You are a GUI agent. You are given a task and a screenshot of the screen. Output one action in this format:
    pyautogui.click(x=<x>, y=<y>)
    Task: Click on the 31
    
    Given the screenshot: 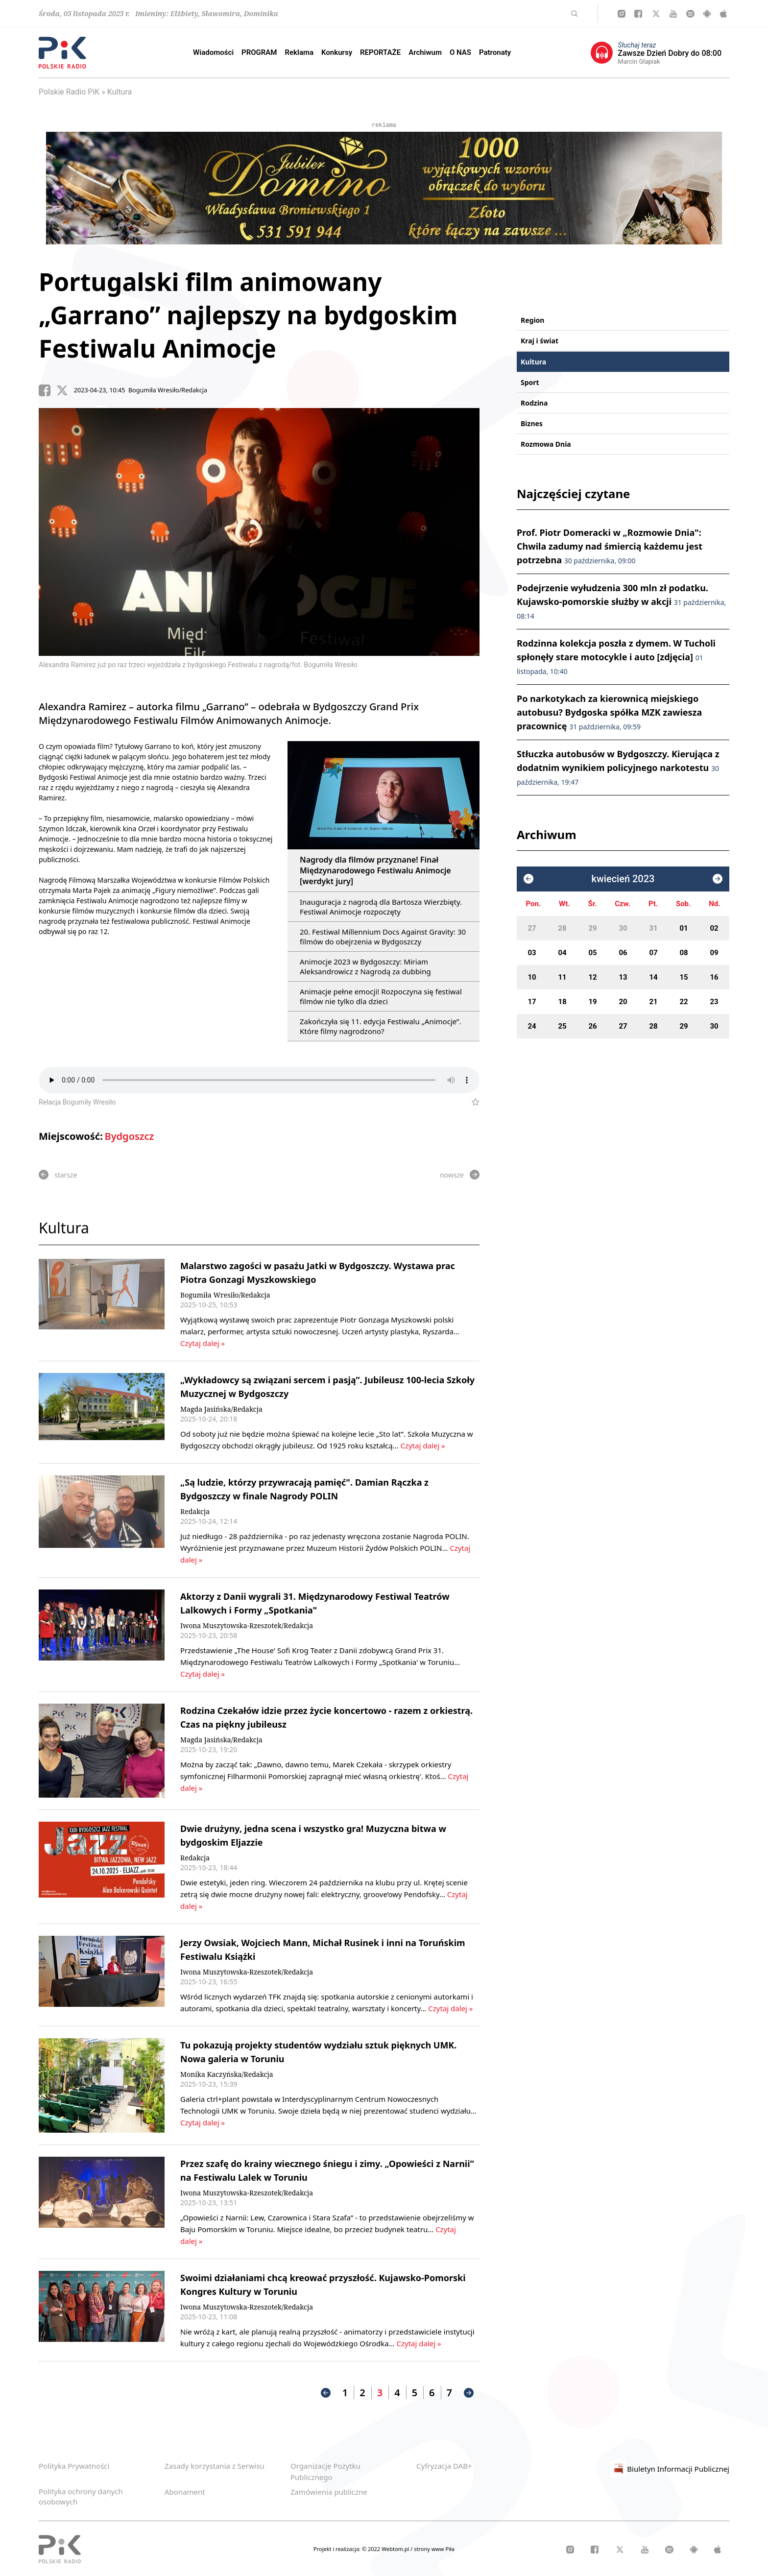 What is the action you would take?
    pyautogui.click(x=653, y=928)
    